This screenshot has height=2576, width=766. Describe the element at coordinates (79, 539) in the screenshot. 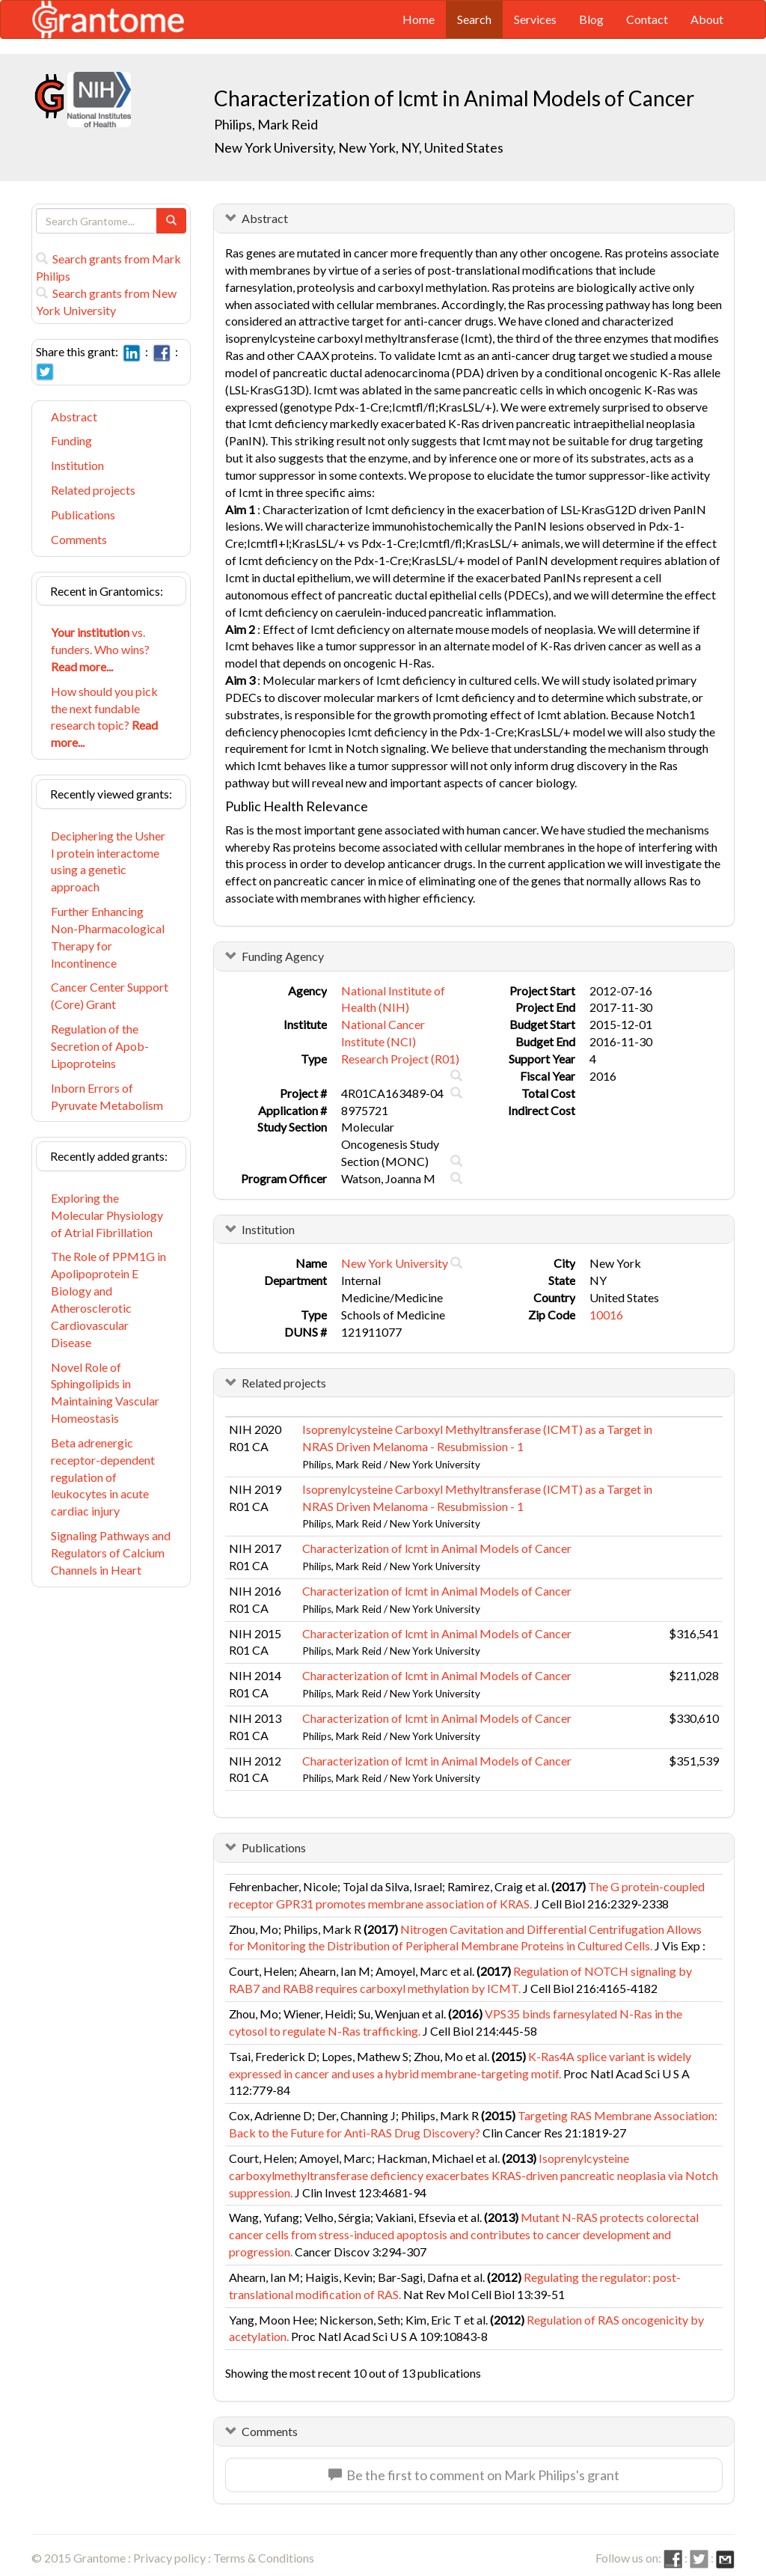

I see `Comments` at that location.